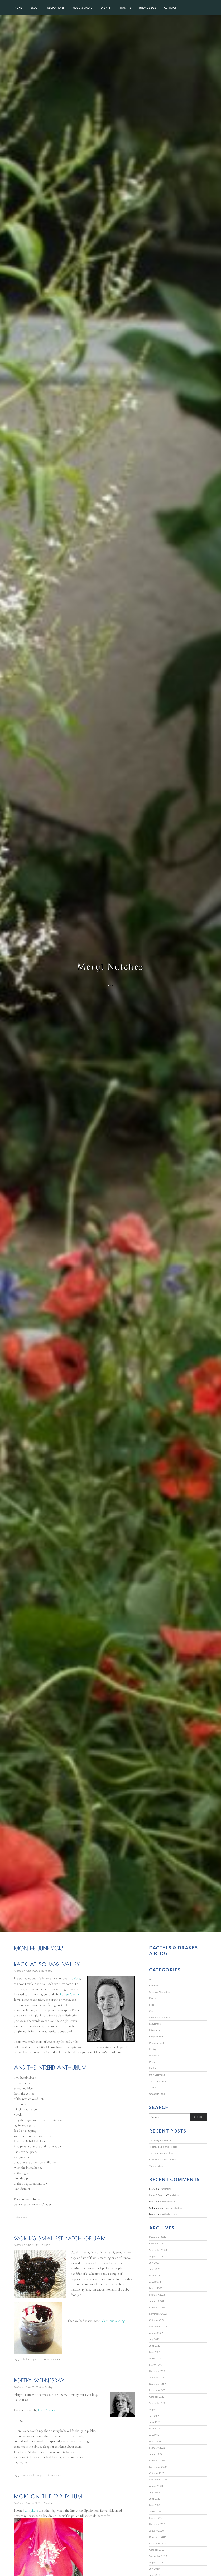 Image resolution: width=221 pixels, height=2576 pixels. Describe the element at coordinates (156, 2377) in the screenshot. I see `January 2022` at that location.